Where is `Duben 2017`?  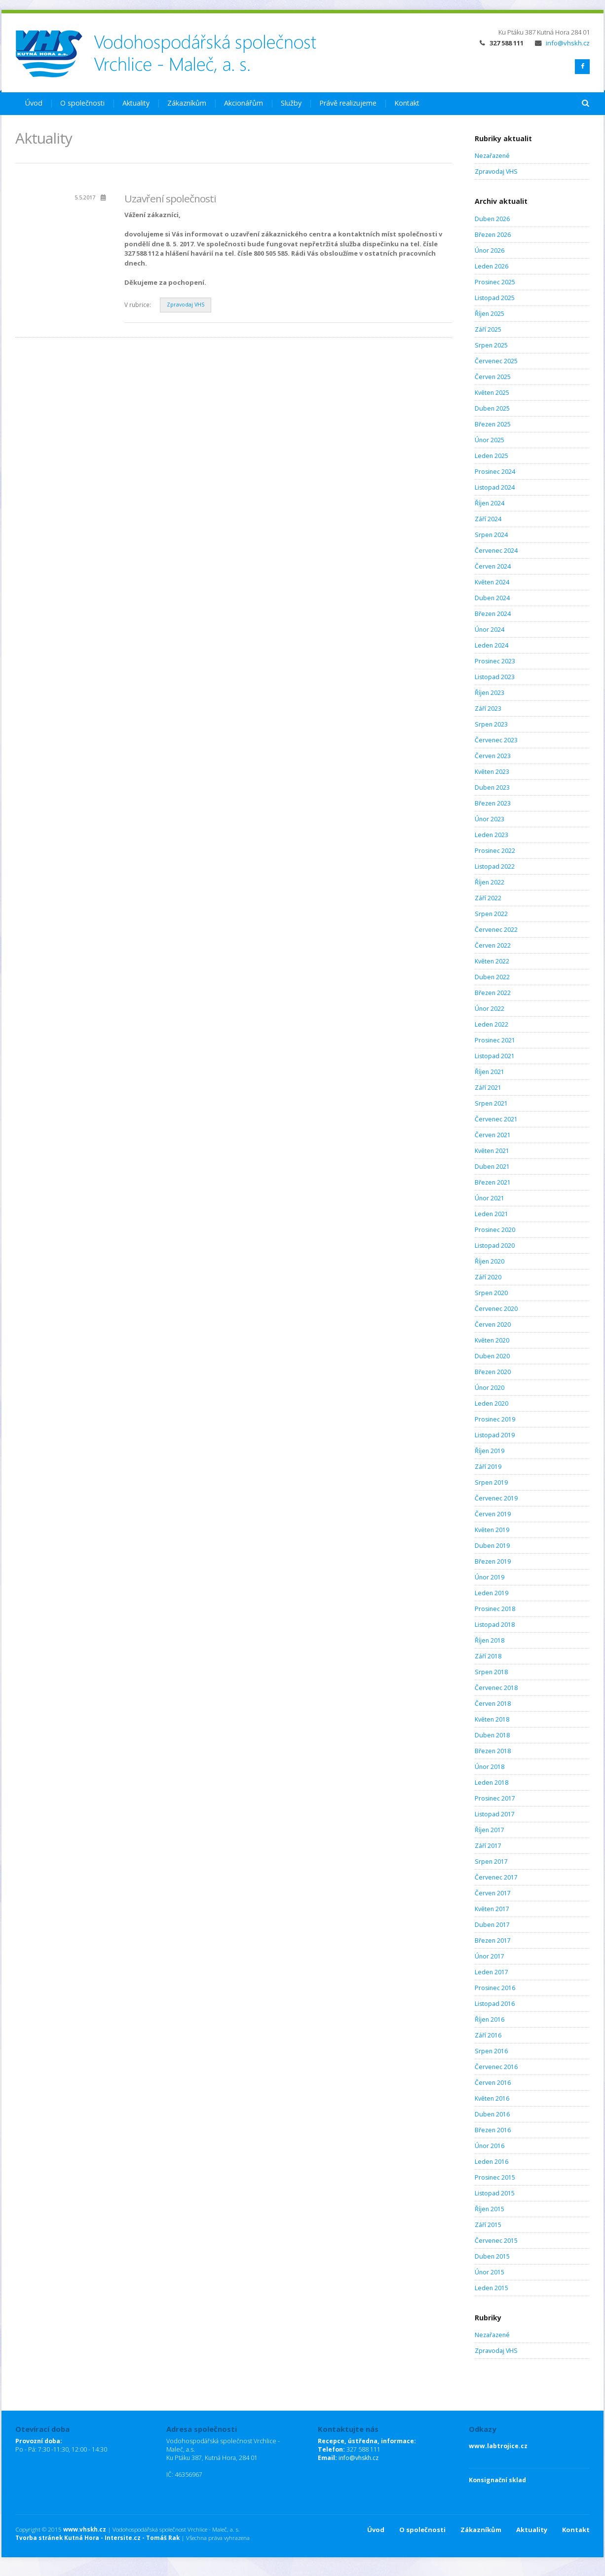
Duben 2017 is located at coordinates (492, 1925).